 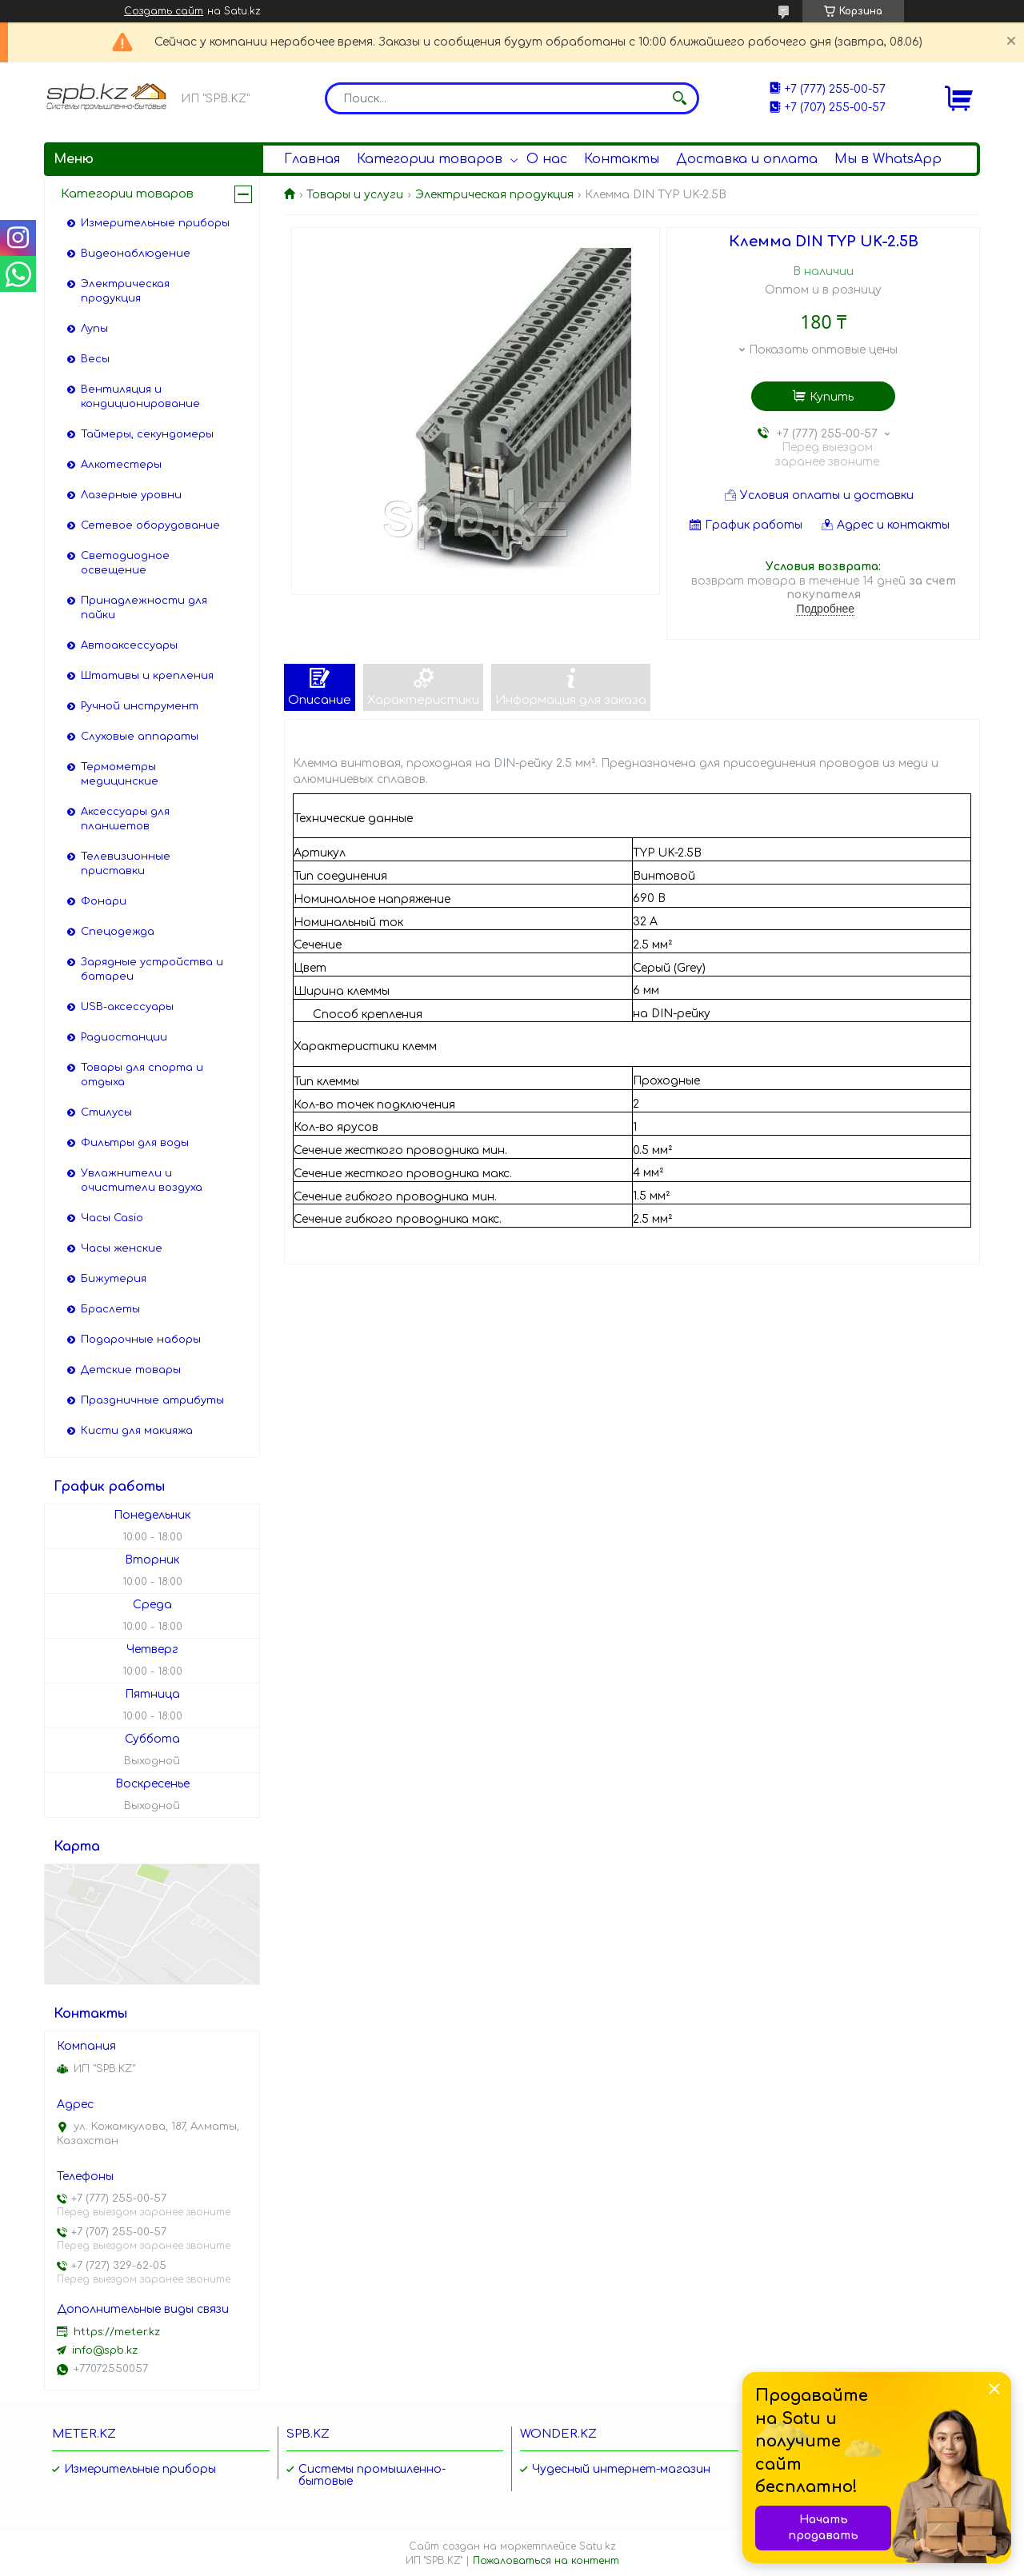 What do you see at coordinates (139, 706) in the screenshot?
I see `Ручной инструмент` at bounding box center [139, 706].